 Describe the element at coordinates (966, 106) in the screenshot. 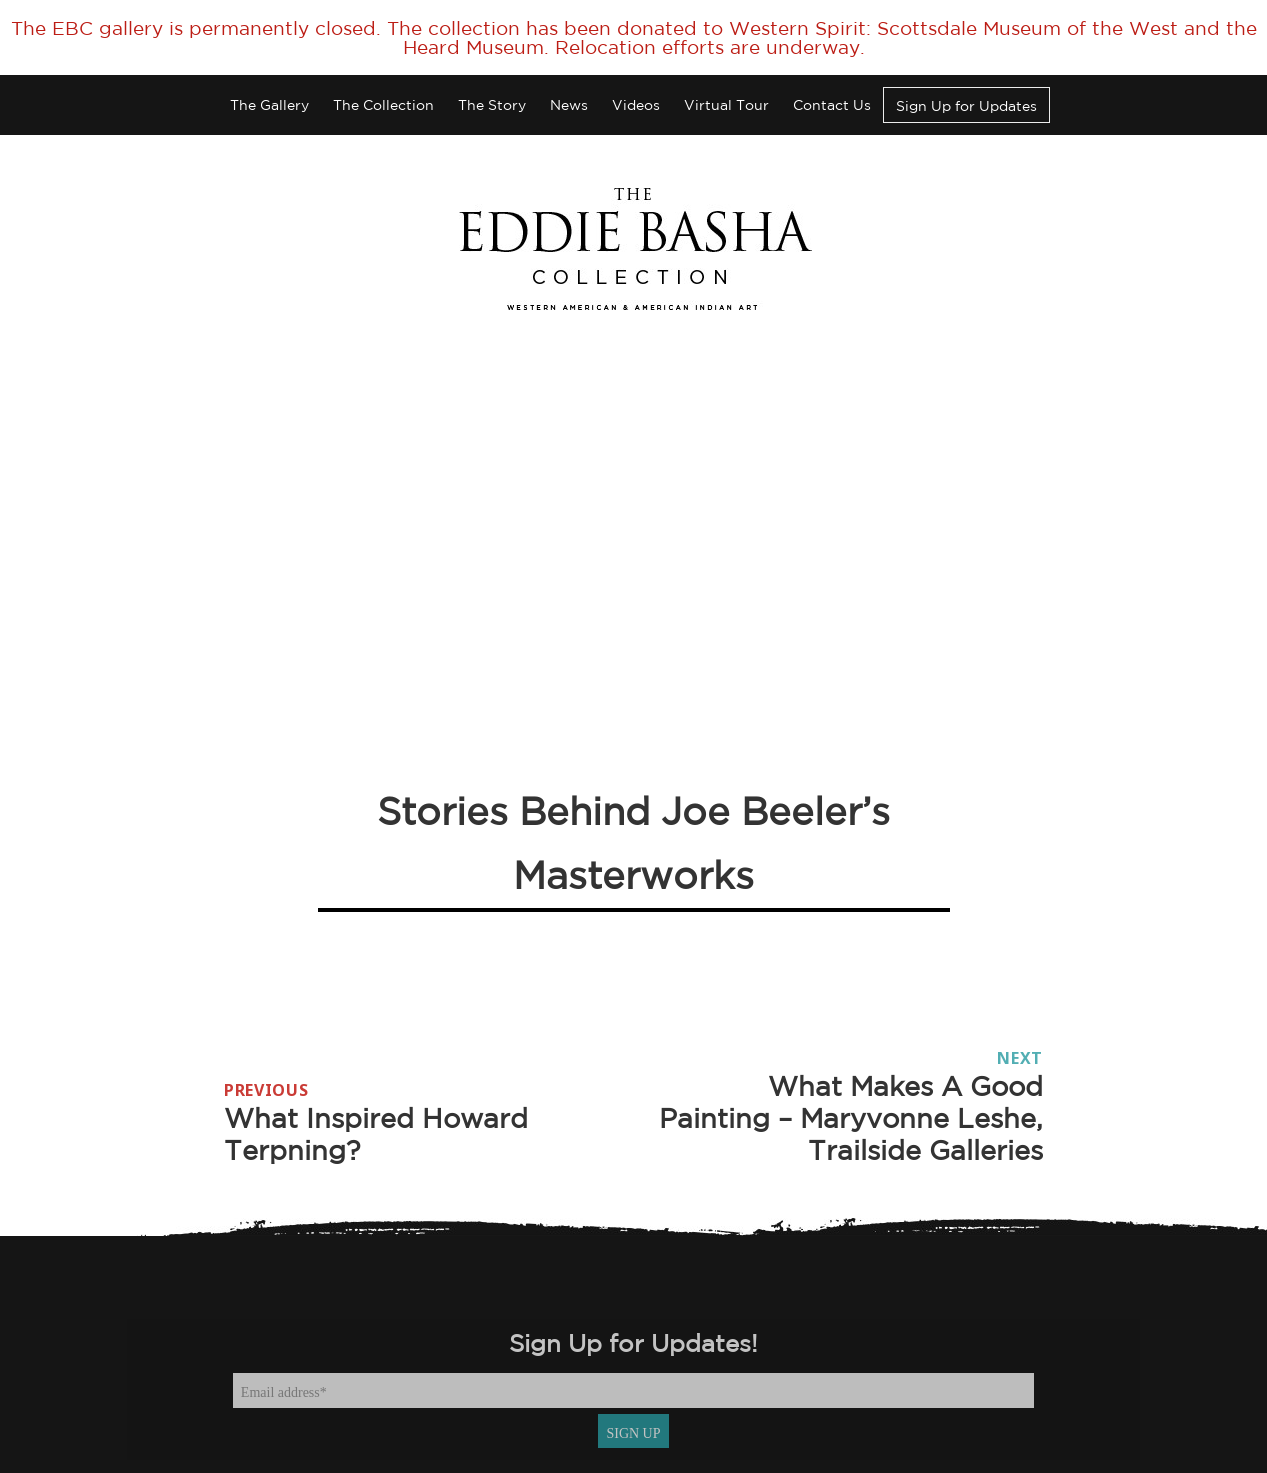

I see `Sign Up for Updates` at that location.